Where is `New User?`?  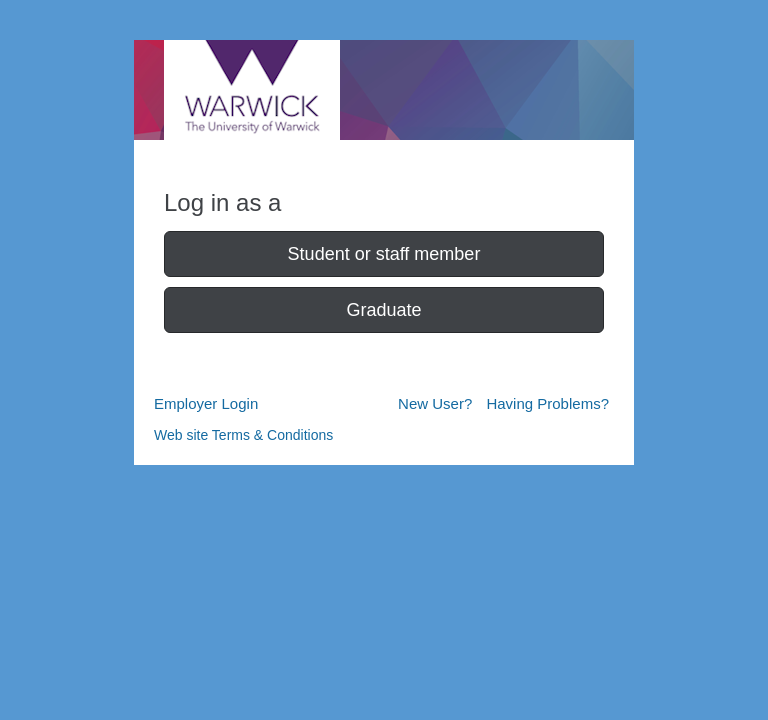 New User? is located at coordinates (435, 403).